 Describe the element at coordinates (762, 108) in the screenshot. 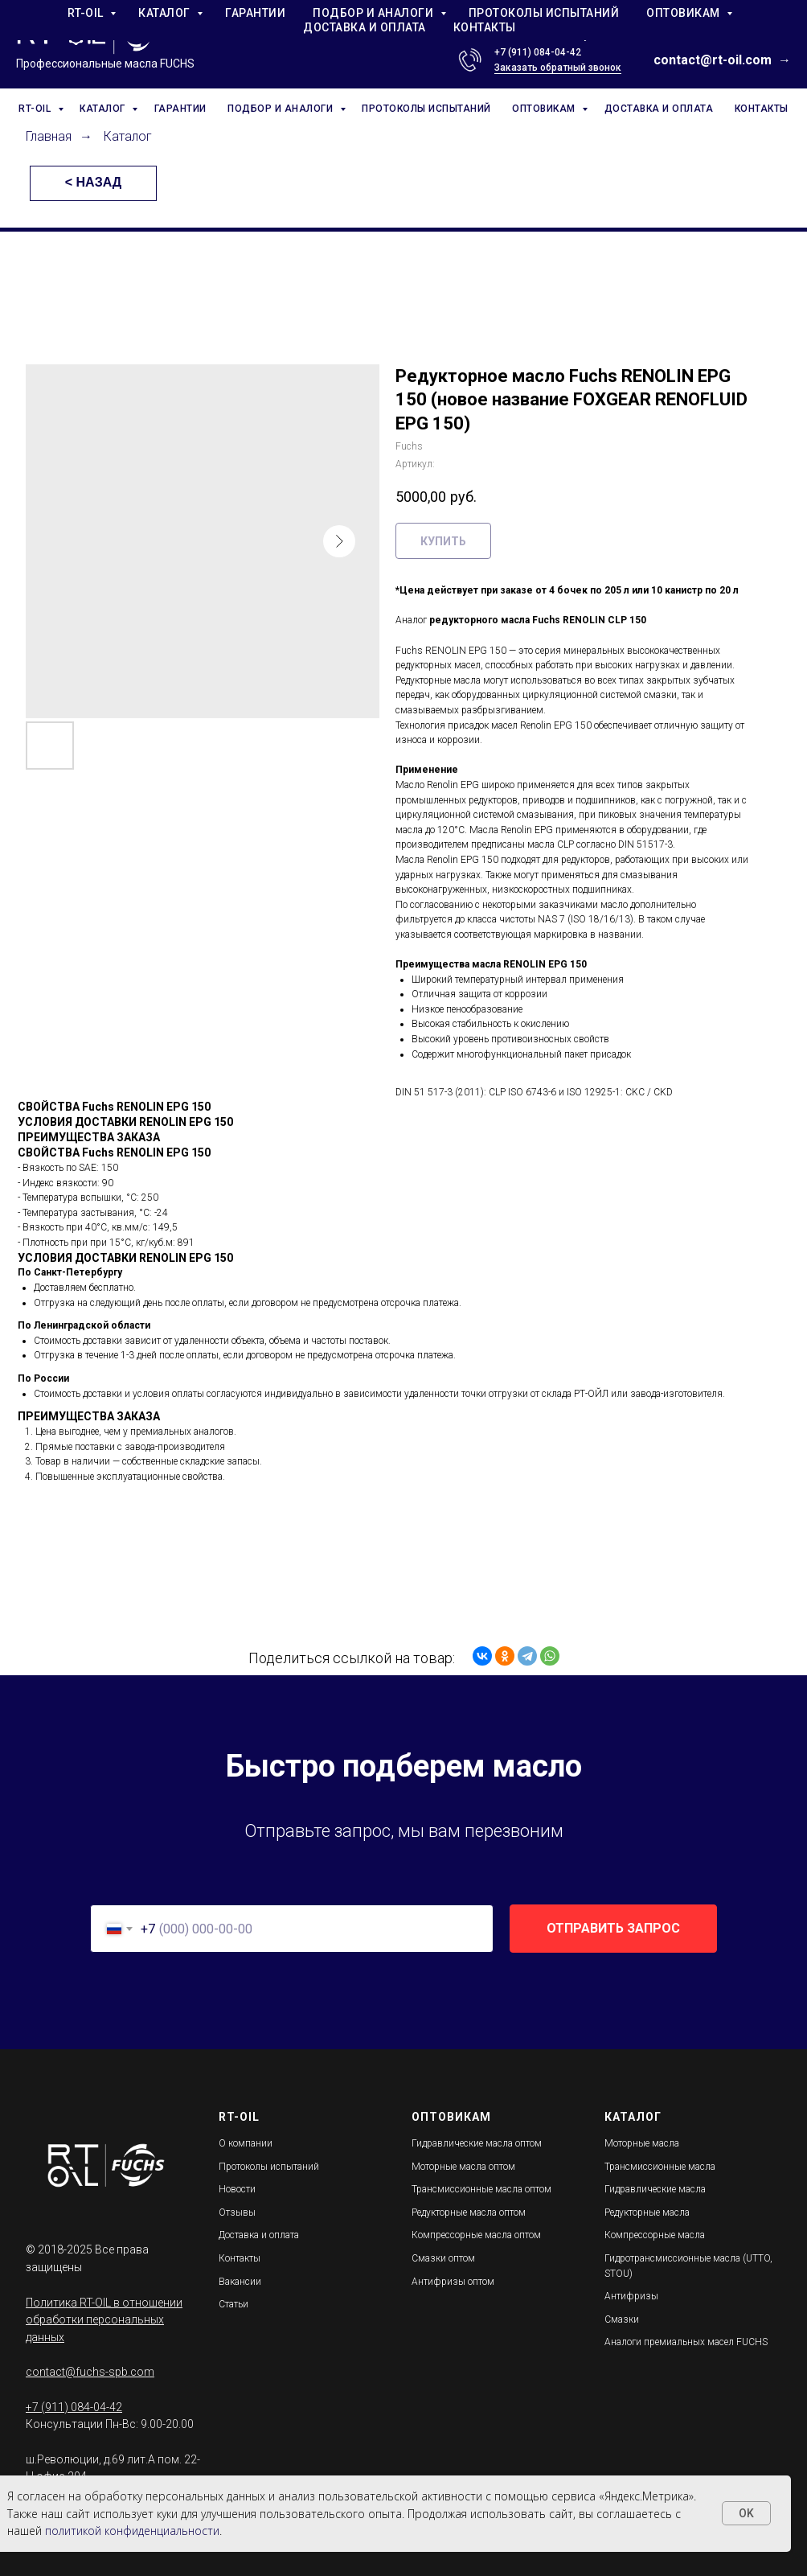

I see `КОНТАКТЫ` at that location.